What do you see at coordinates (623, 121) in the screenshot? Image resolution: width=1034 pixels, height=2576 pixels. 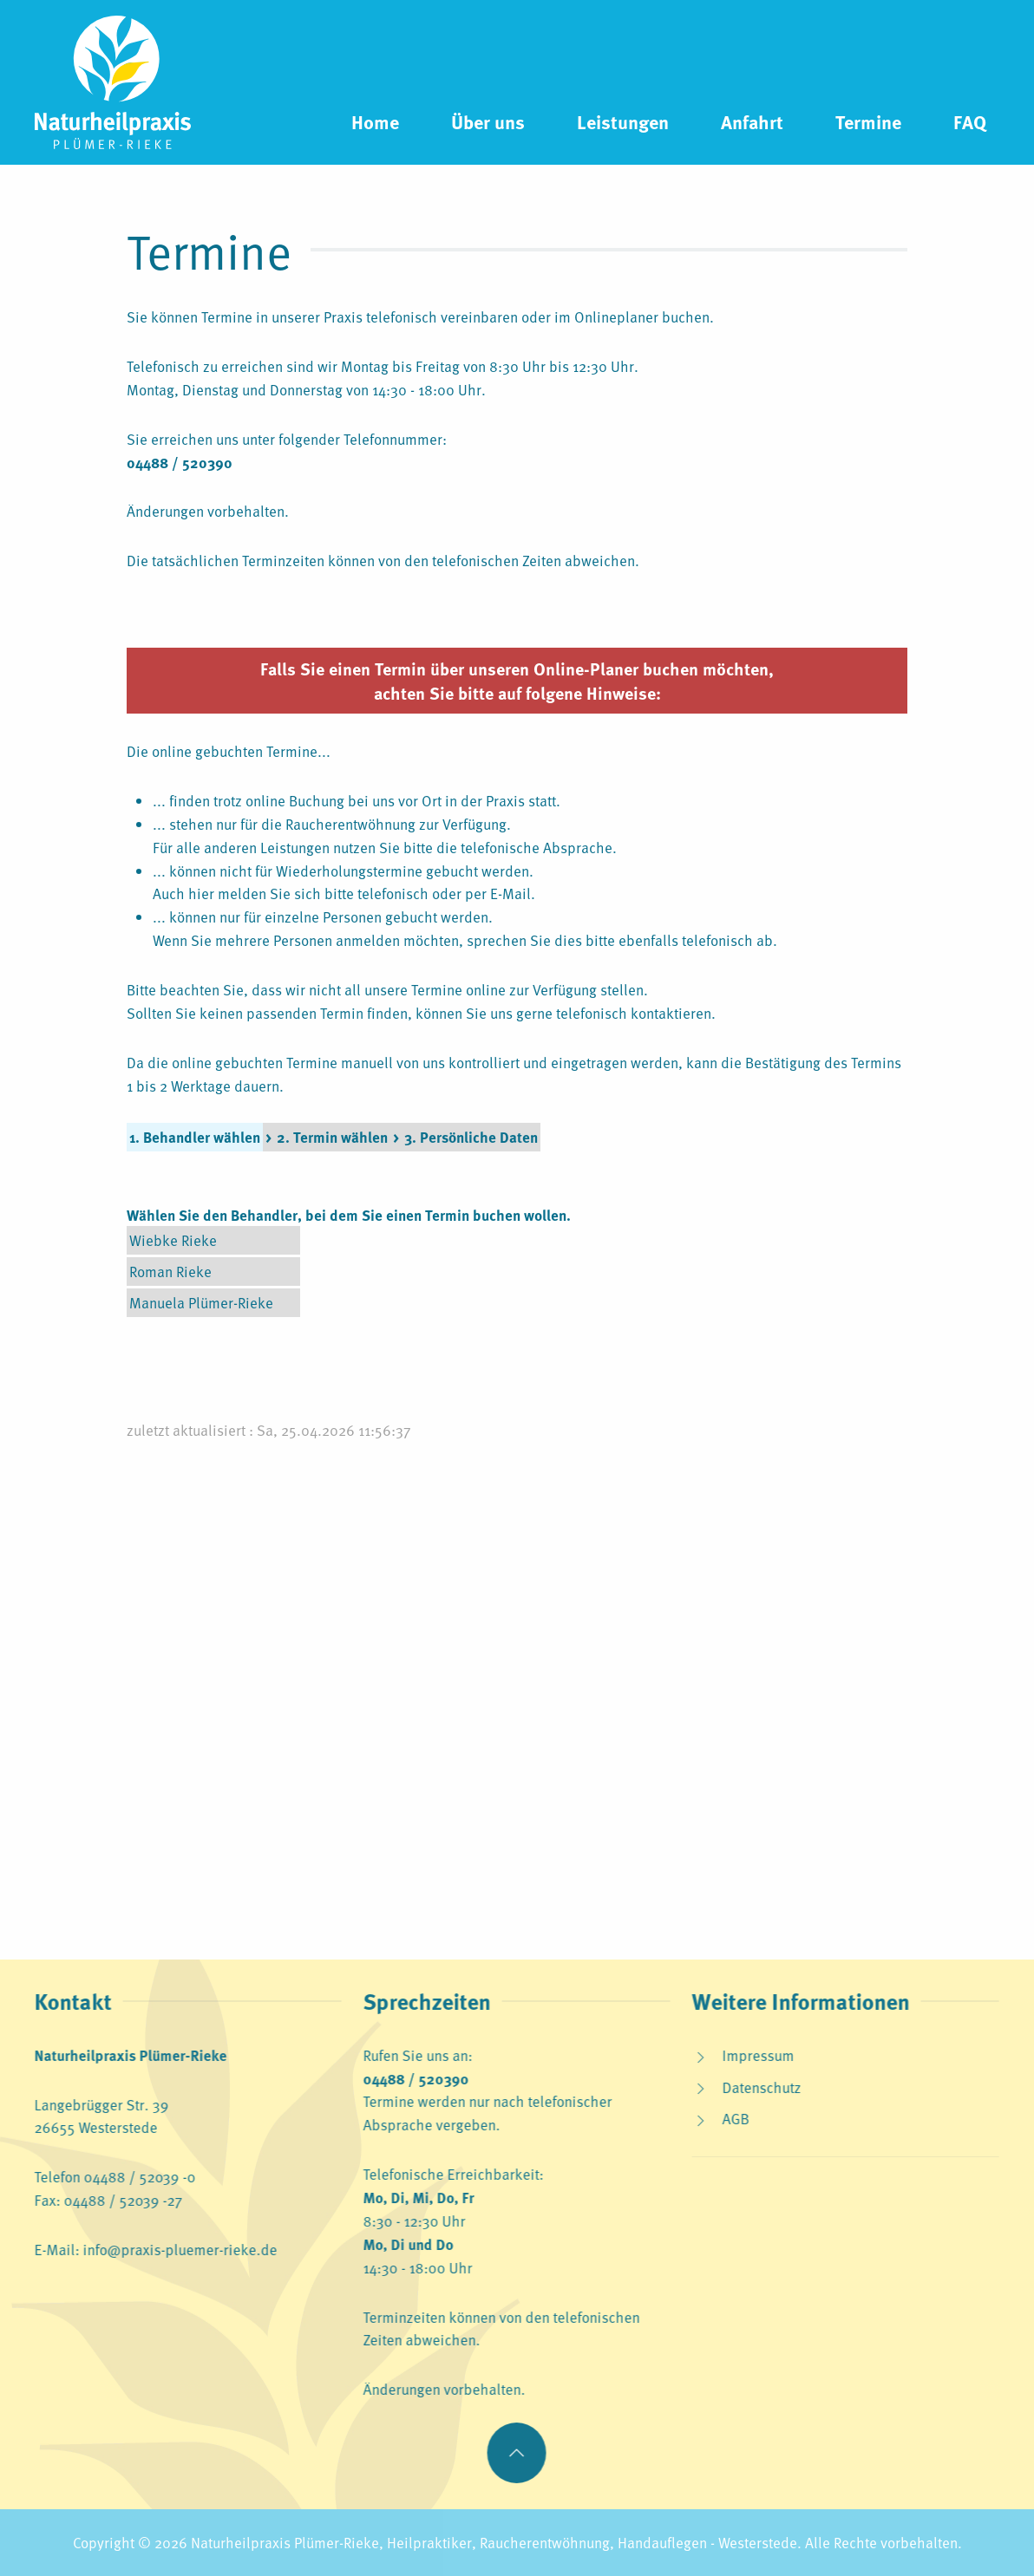 I see `Leistungen` at bounding box center [623, 121].